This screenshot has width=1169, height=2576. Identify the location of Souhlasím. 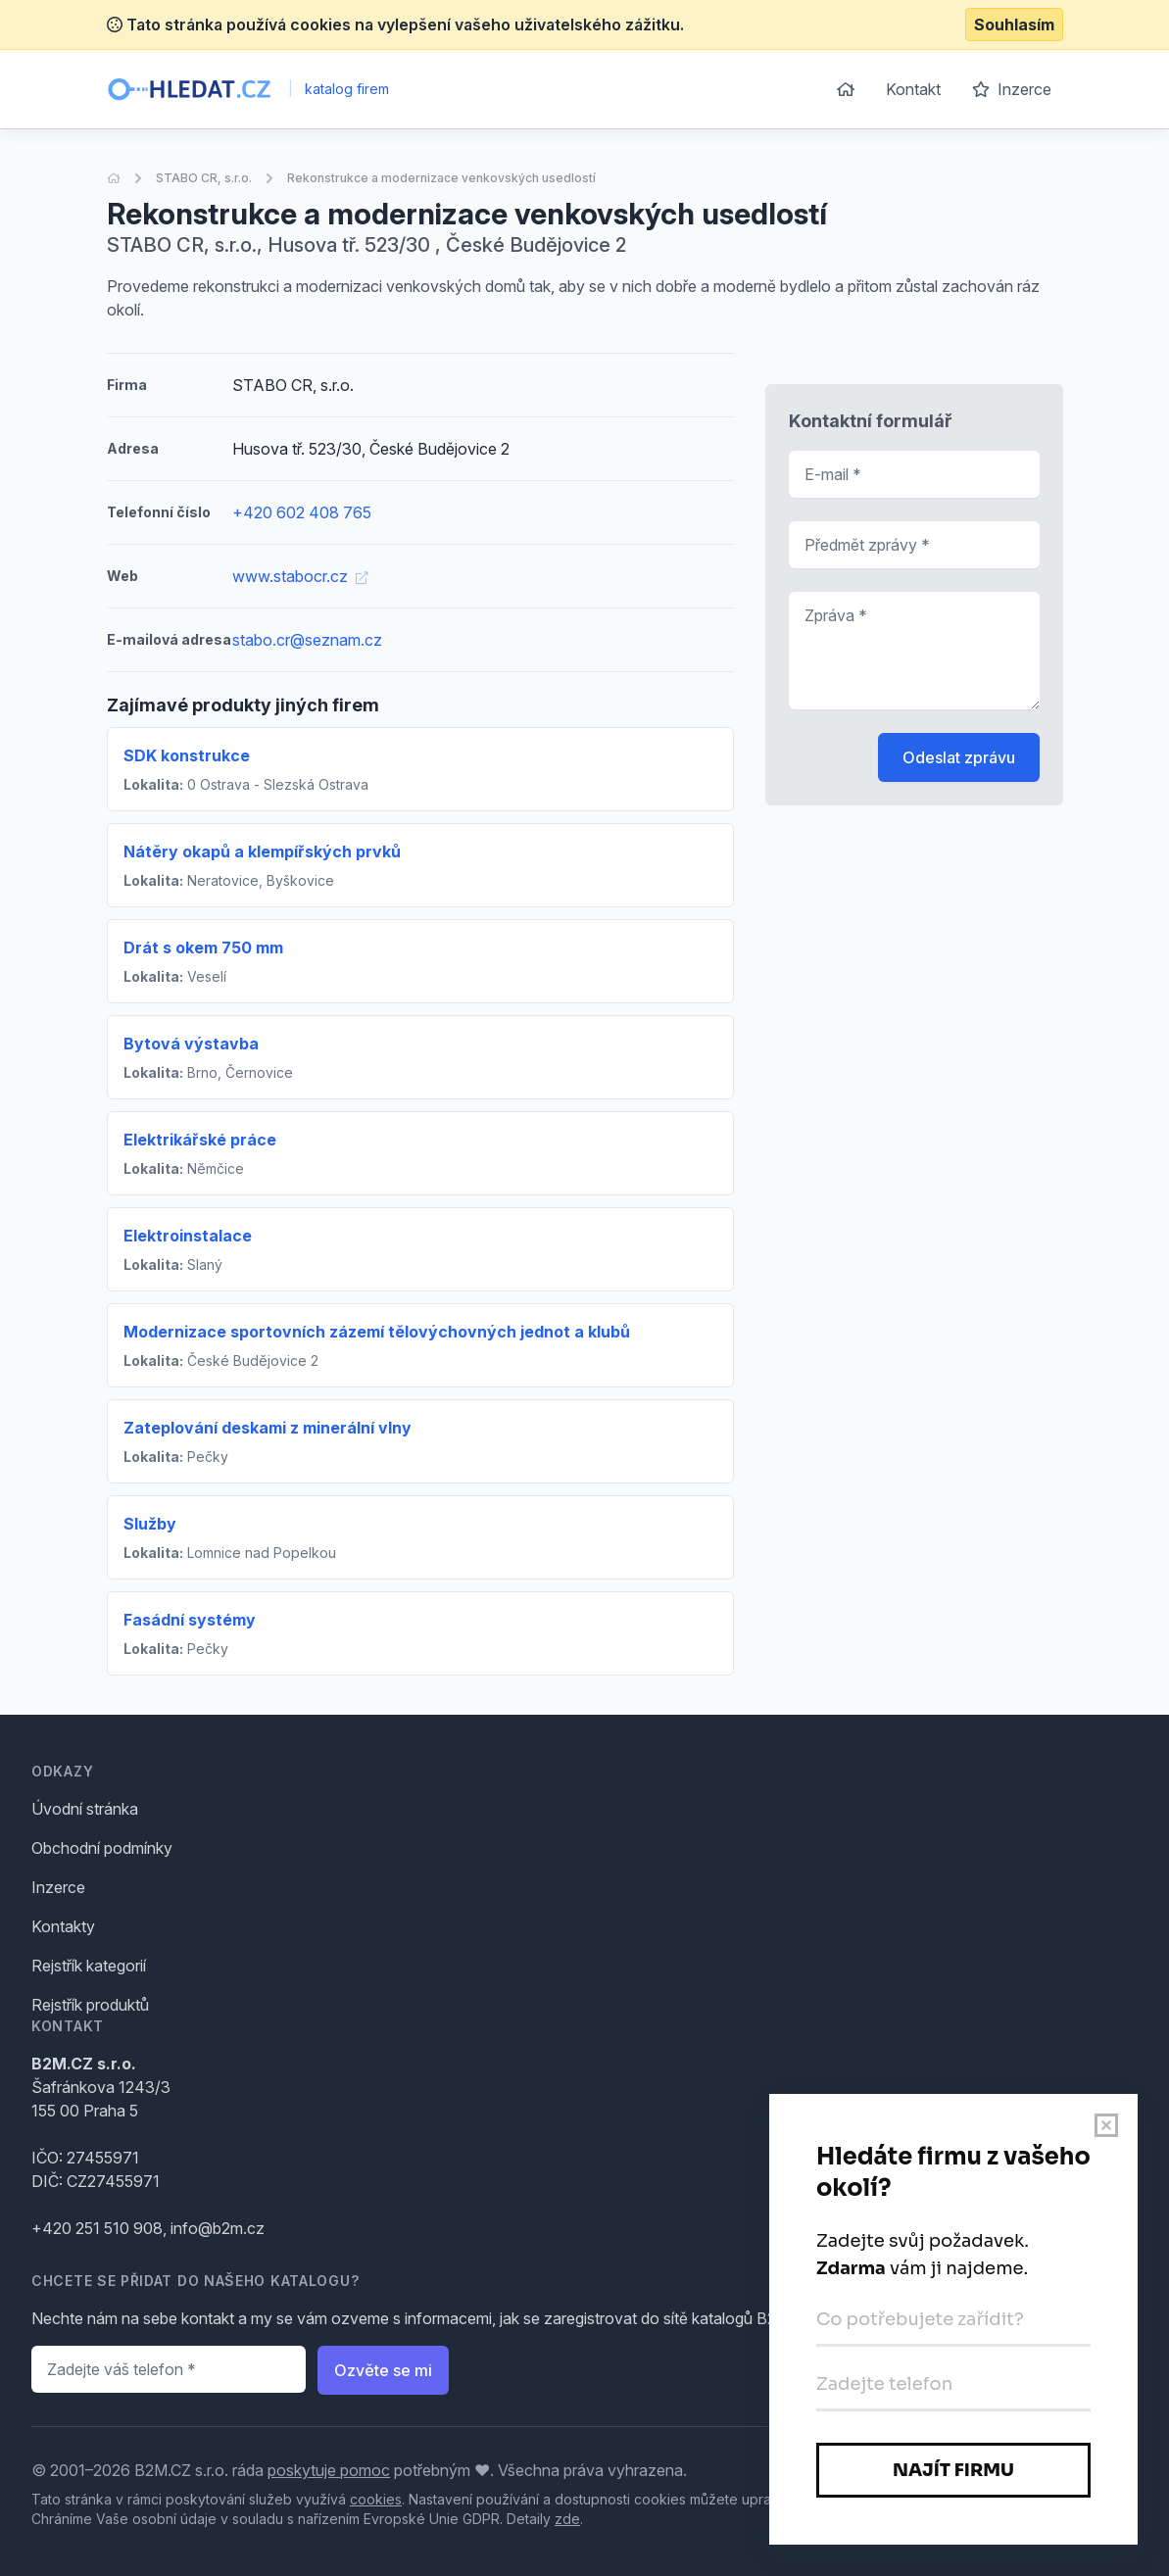
(1014, 24).